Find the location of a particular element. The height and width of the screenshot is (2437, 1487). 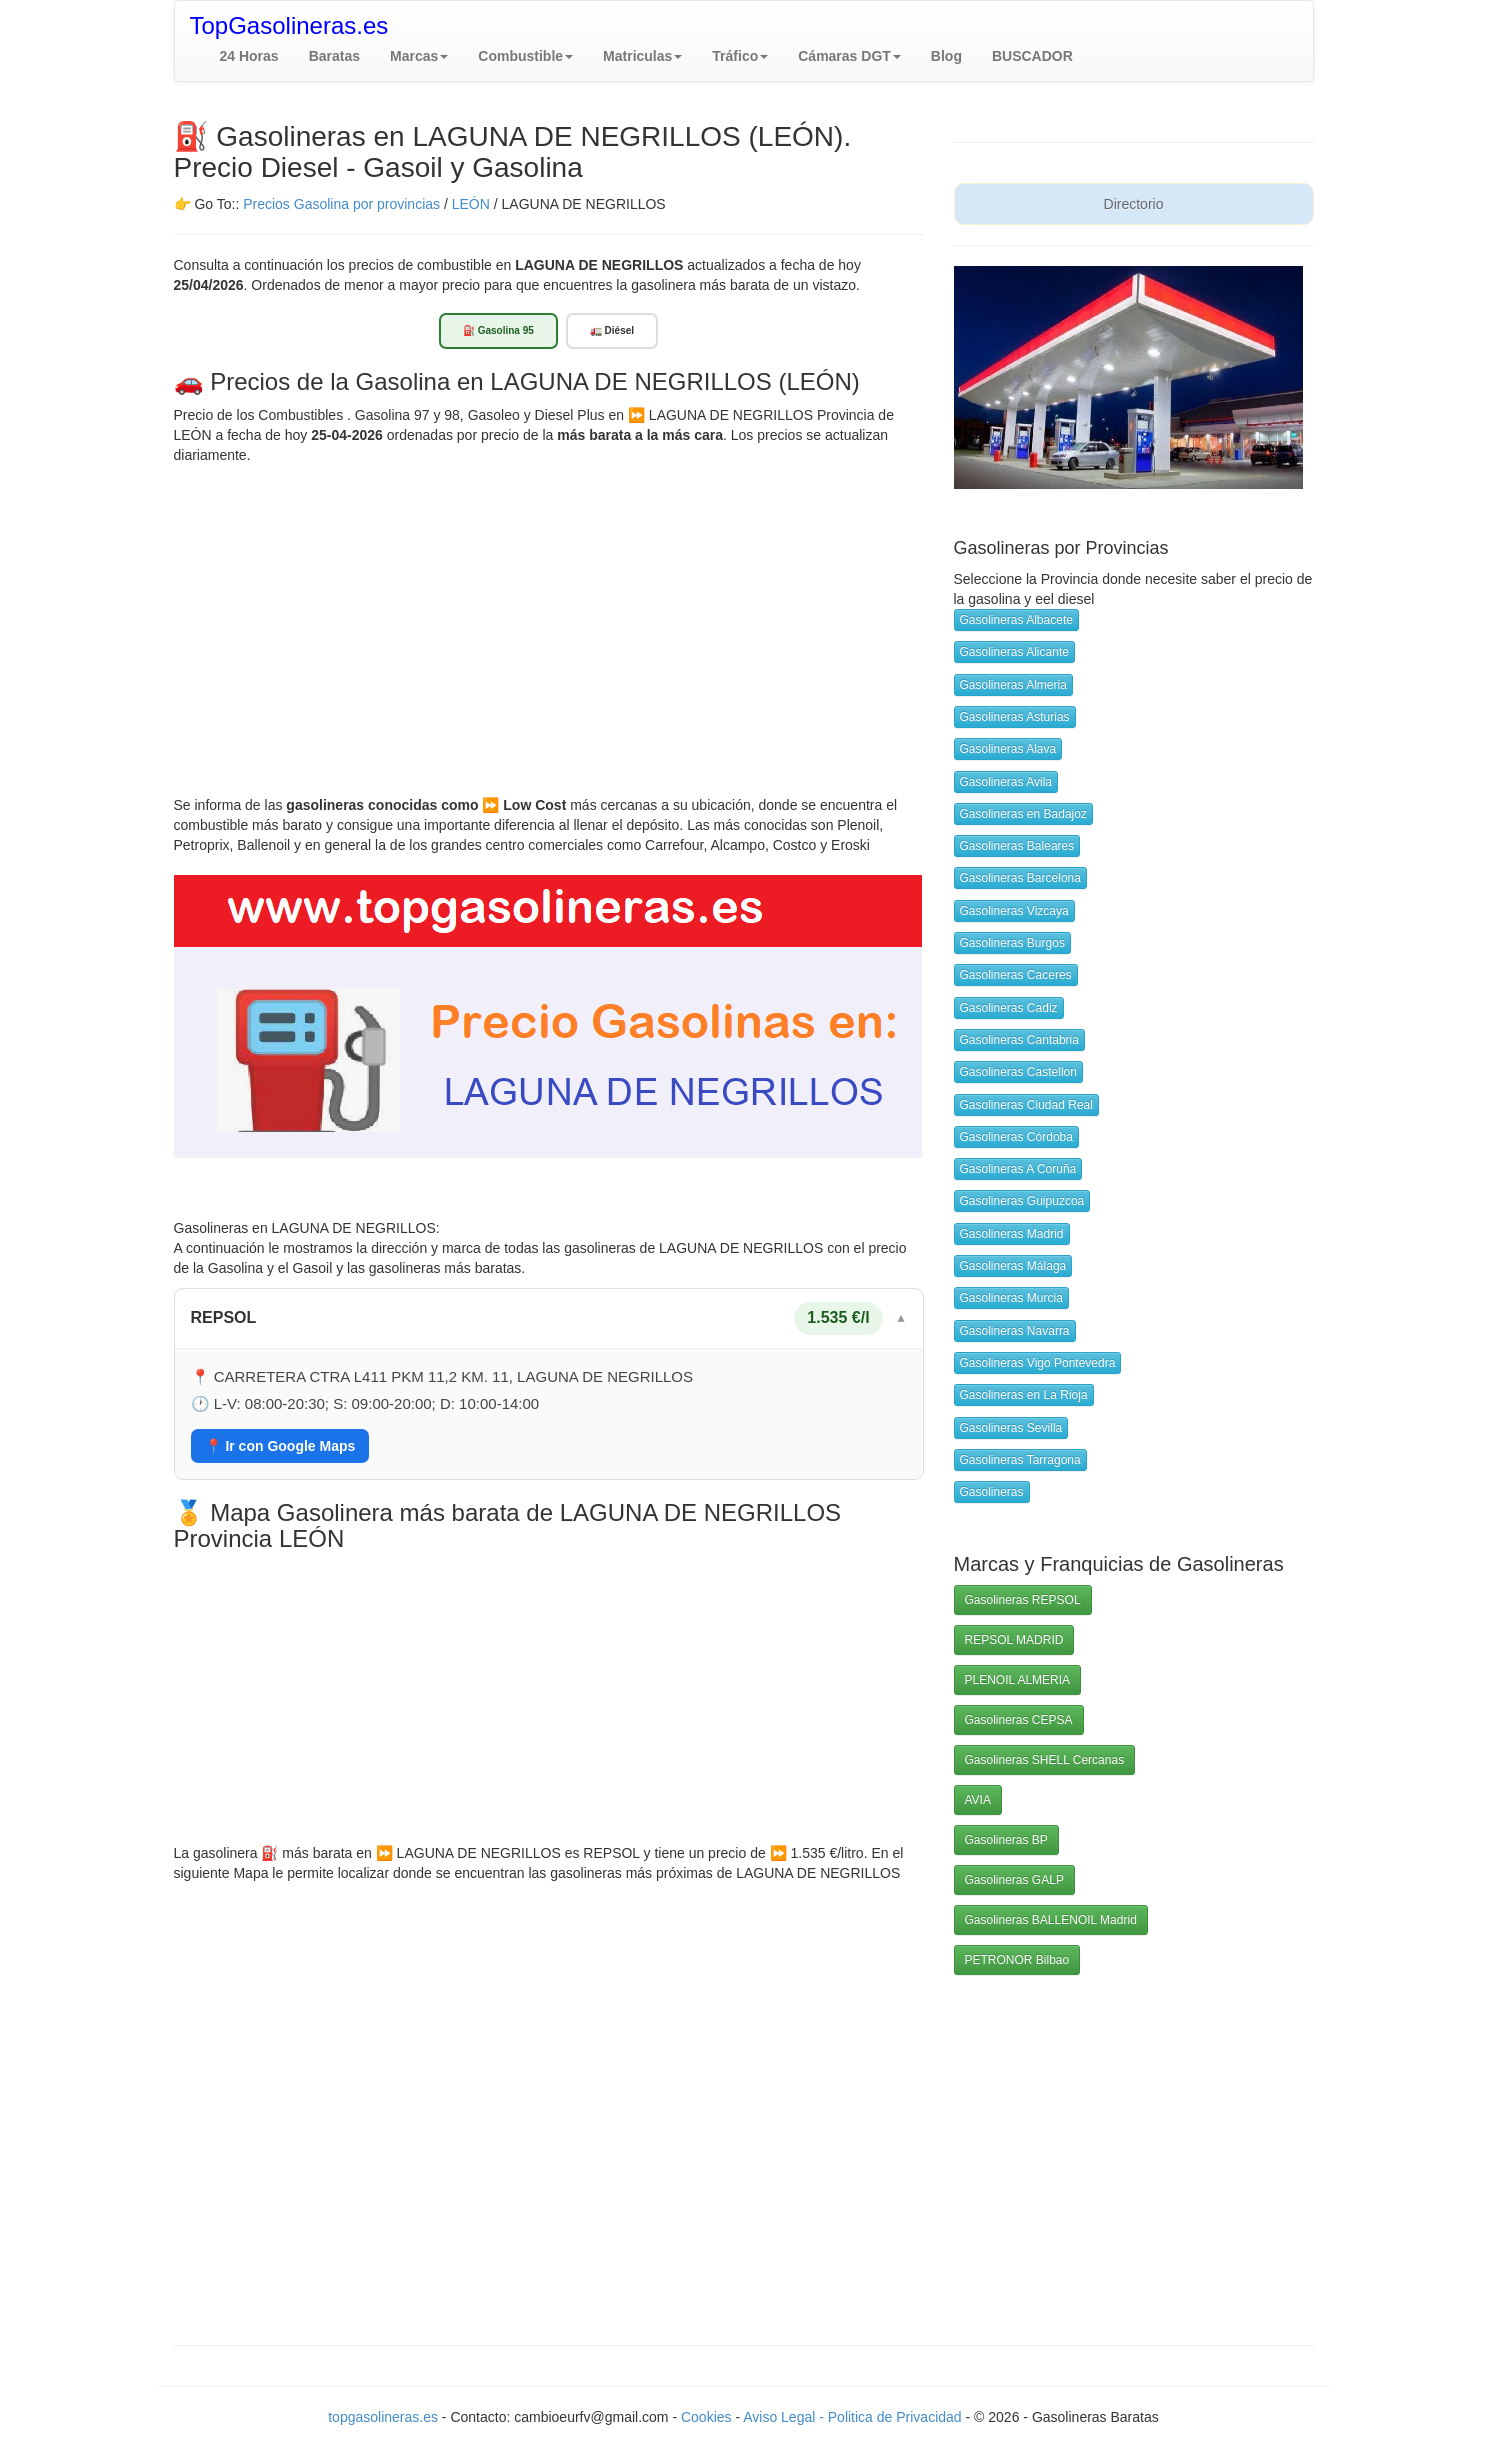

Gasolineras Almeria is located at coordinates (1013, 685).